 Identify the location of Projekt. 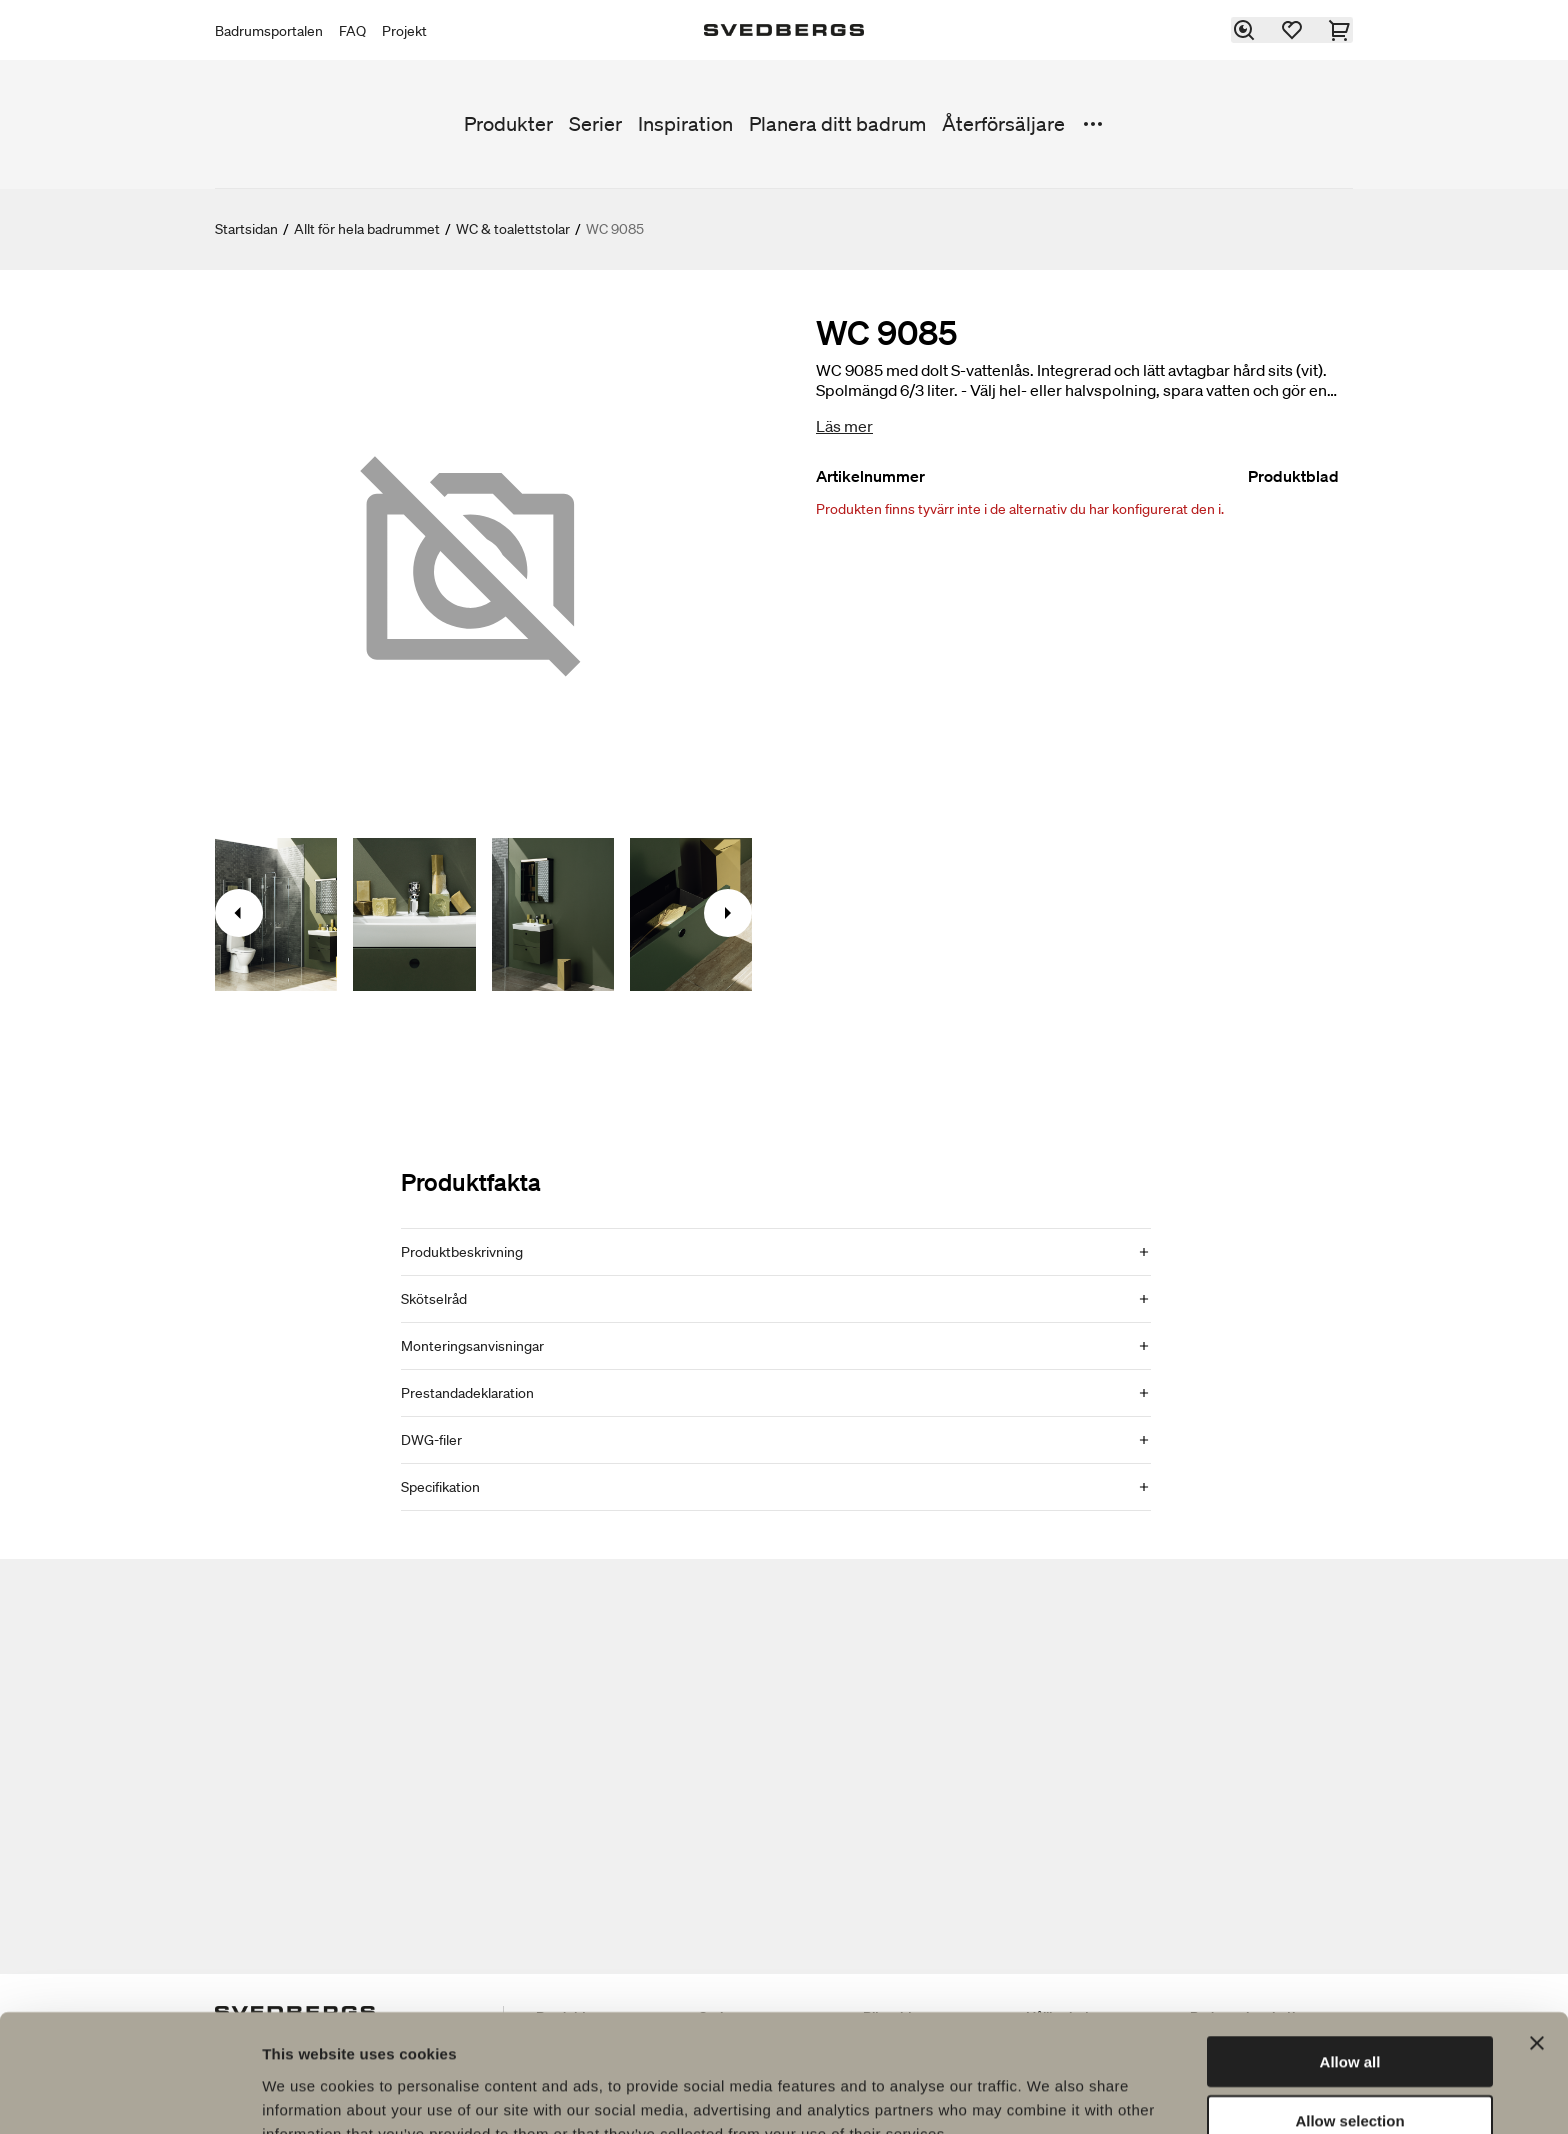
(404, 31).